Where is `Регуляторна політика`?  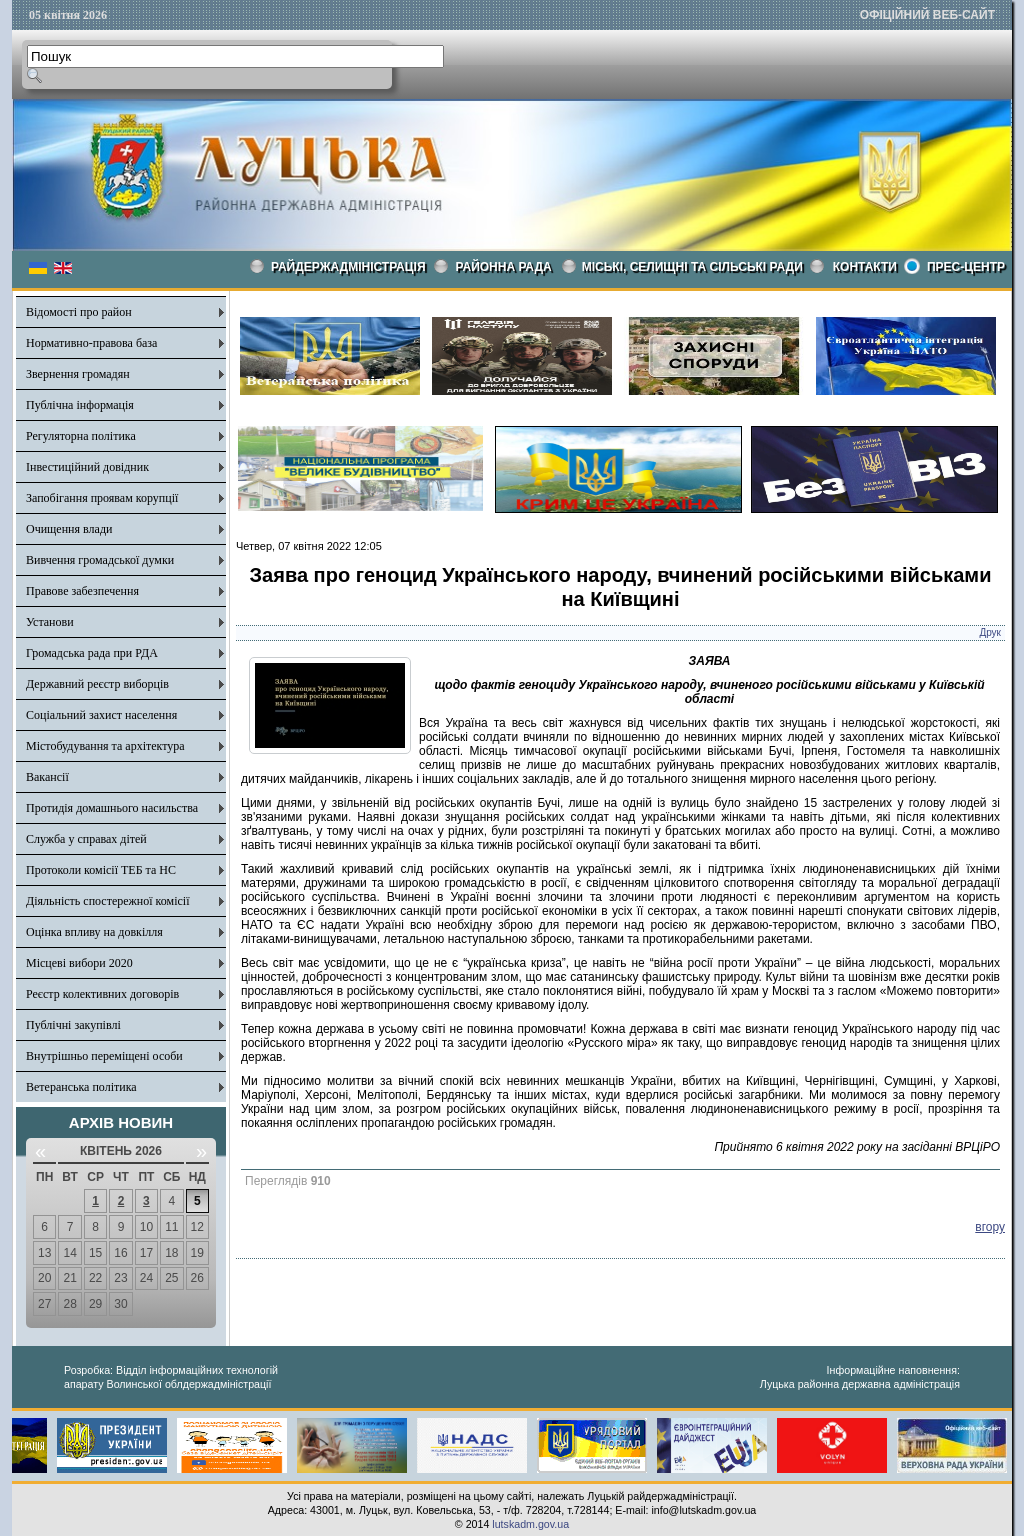
Регуляторна політика is located at coordinates (81, 436).